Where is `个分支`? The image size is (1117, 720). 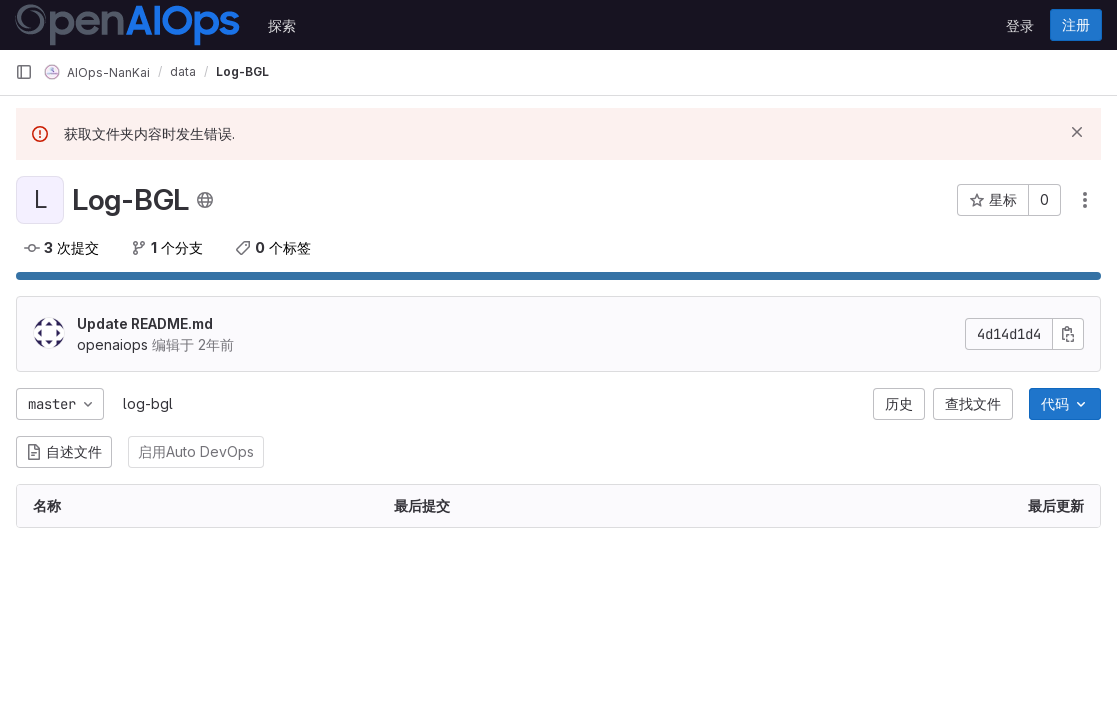
个分支 is located at coordinates (167, 247).